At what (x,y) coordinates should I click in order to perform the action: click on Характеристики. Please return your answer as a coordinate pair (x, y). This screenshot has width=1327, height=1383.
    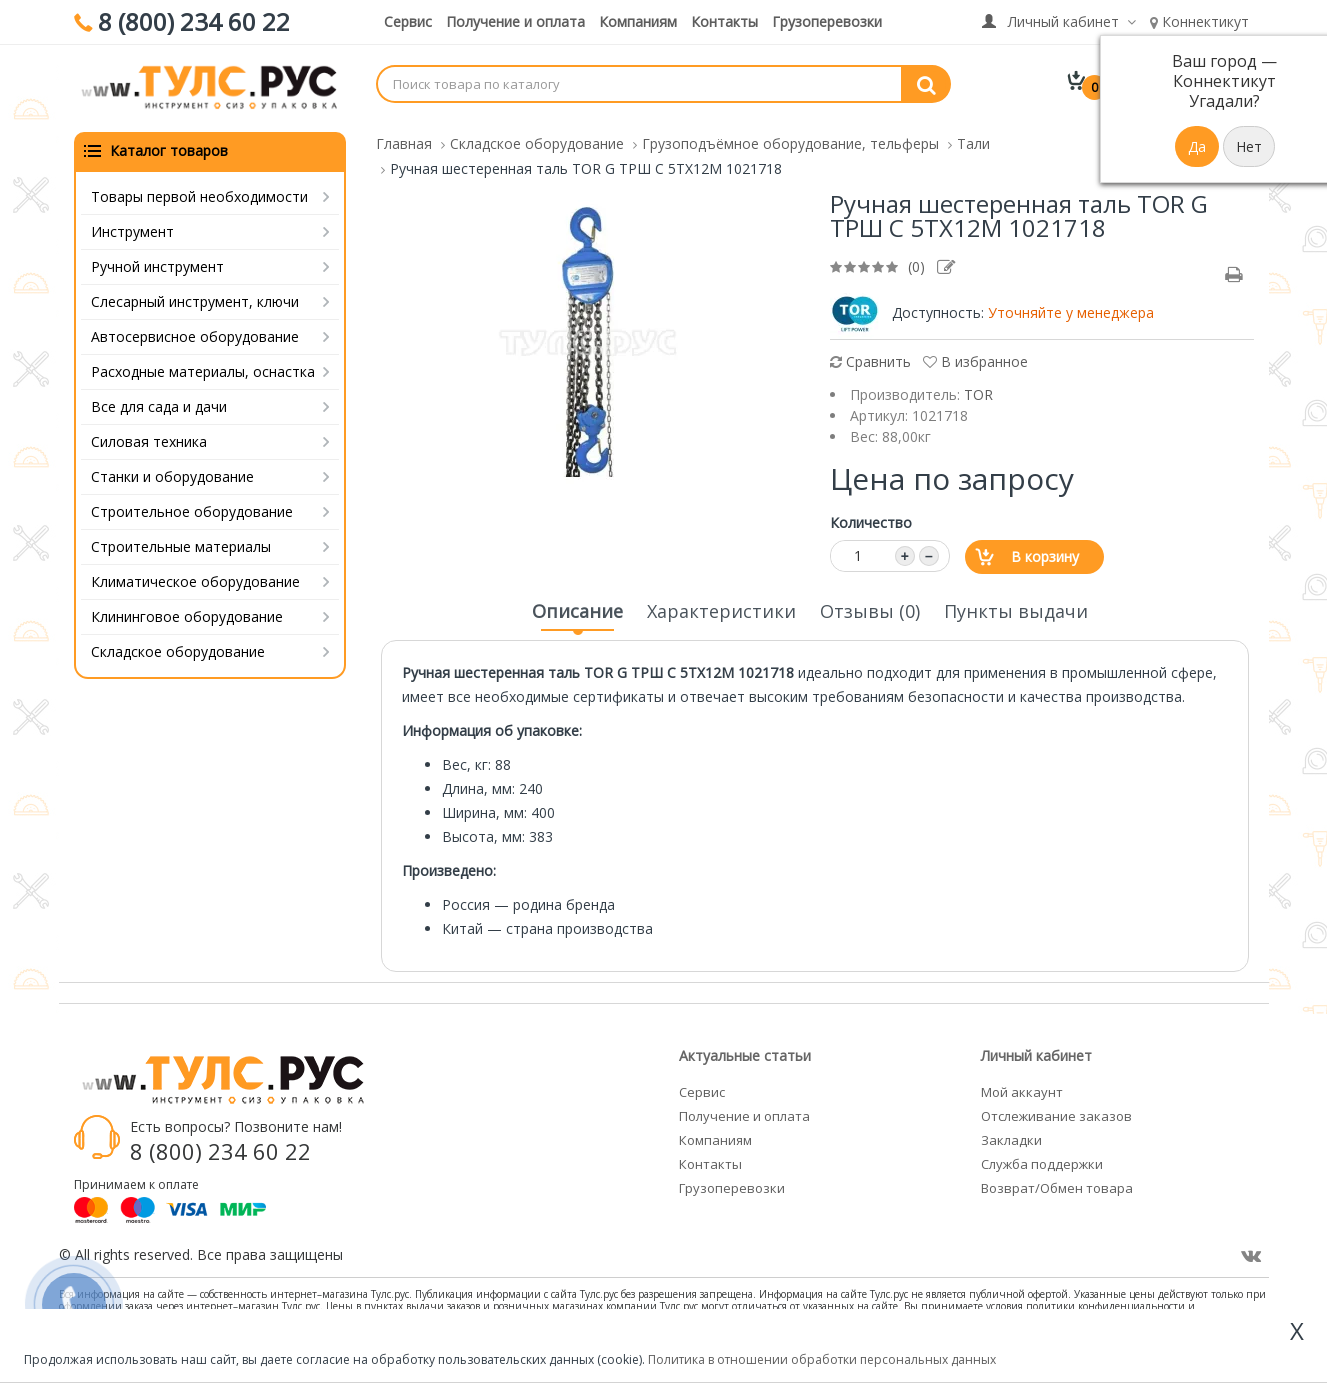
    Looking at the image, I should click on (721, 608).